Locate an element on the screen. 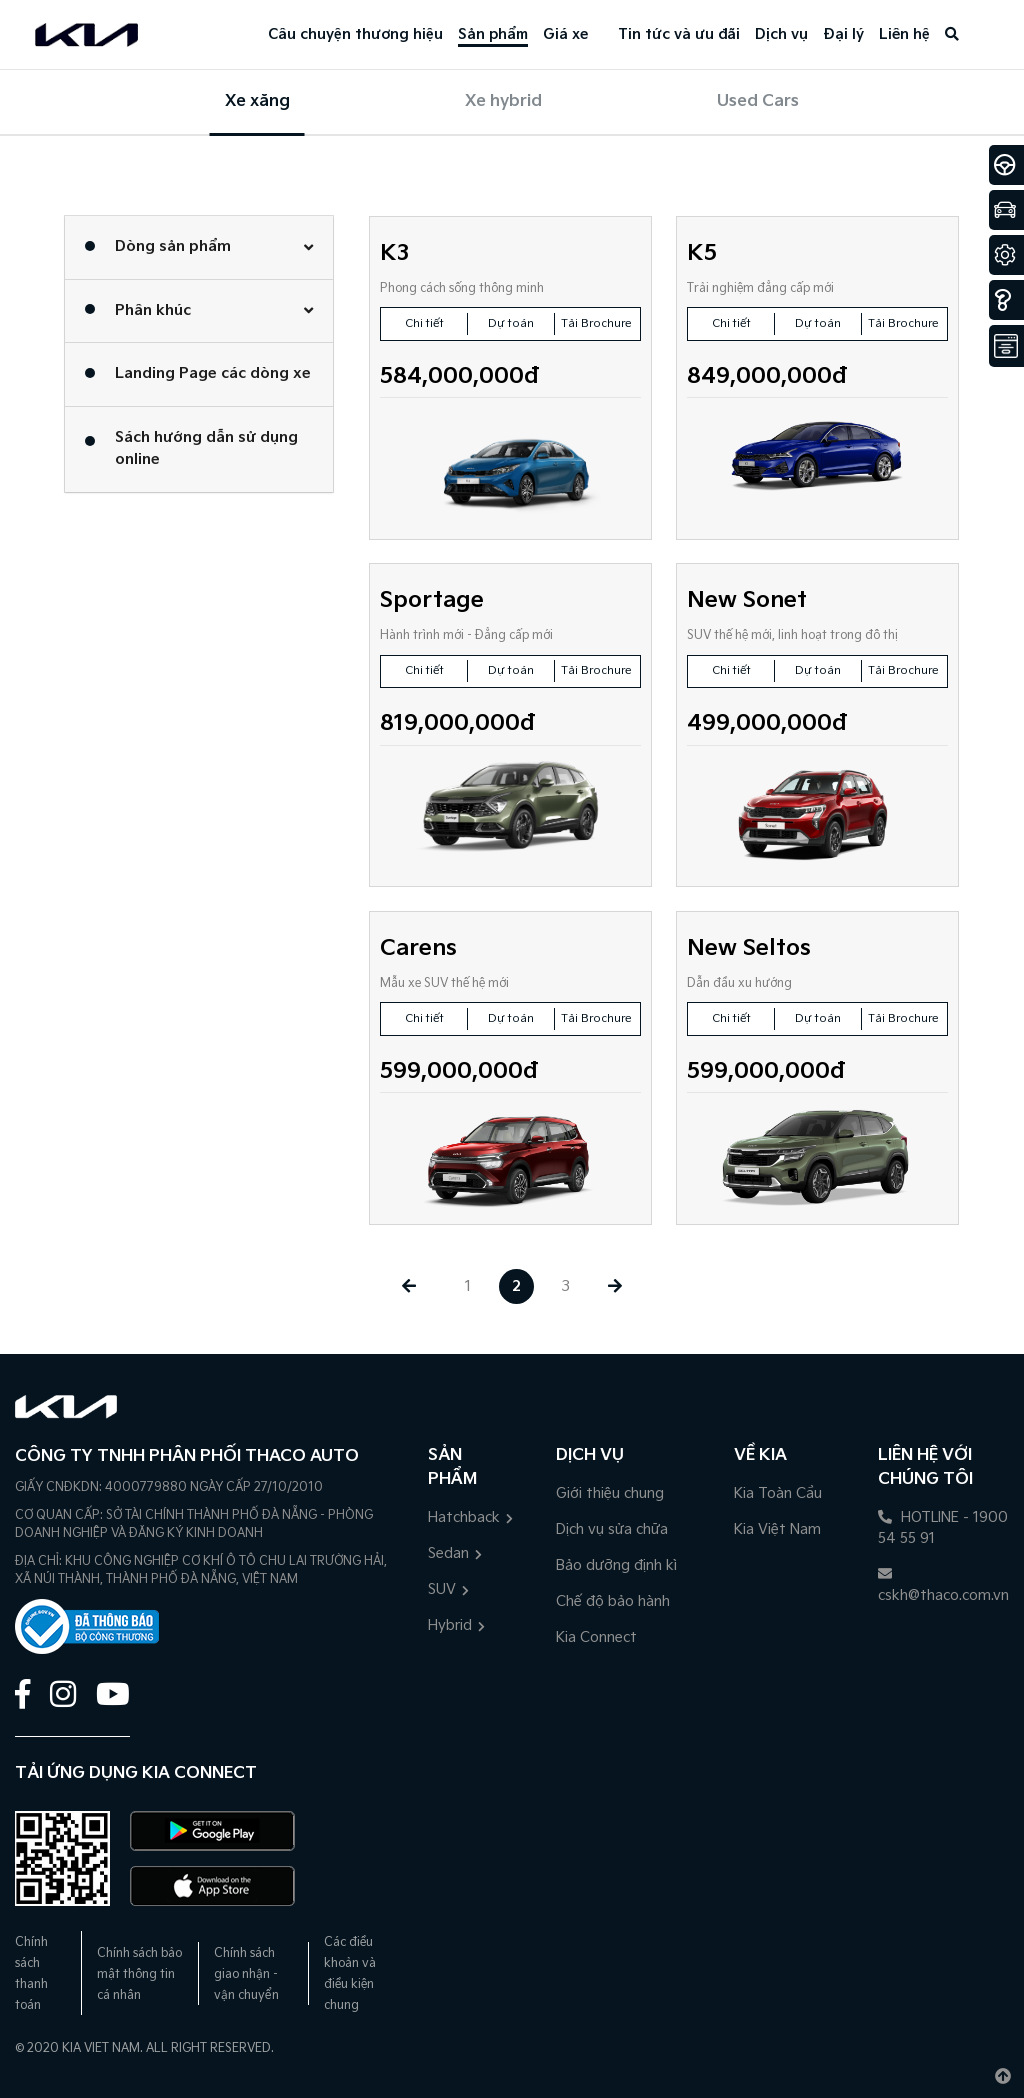 The height and width of the screenshot is (2098, 1024). Chi tiết is located at coordinates (424, 323).